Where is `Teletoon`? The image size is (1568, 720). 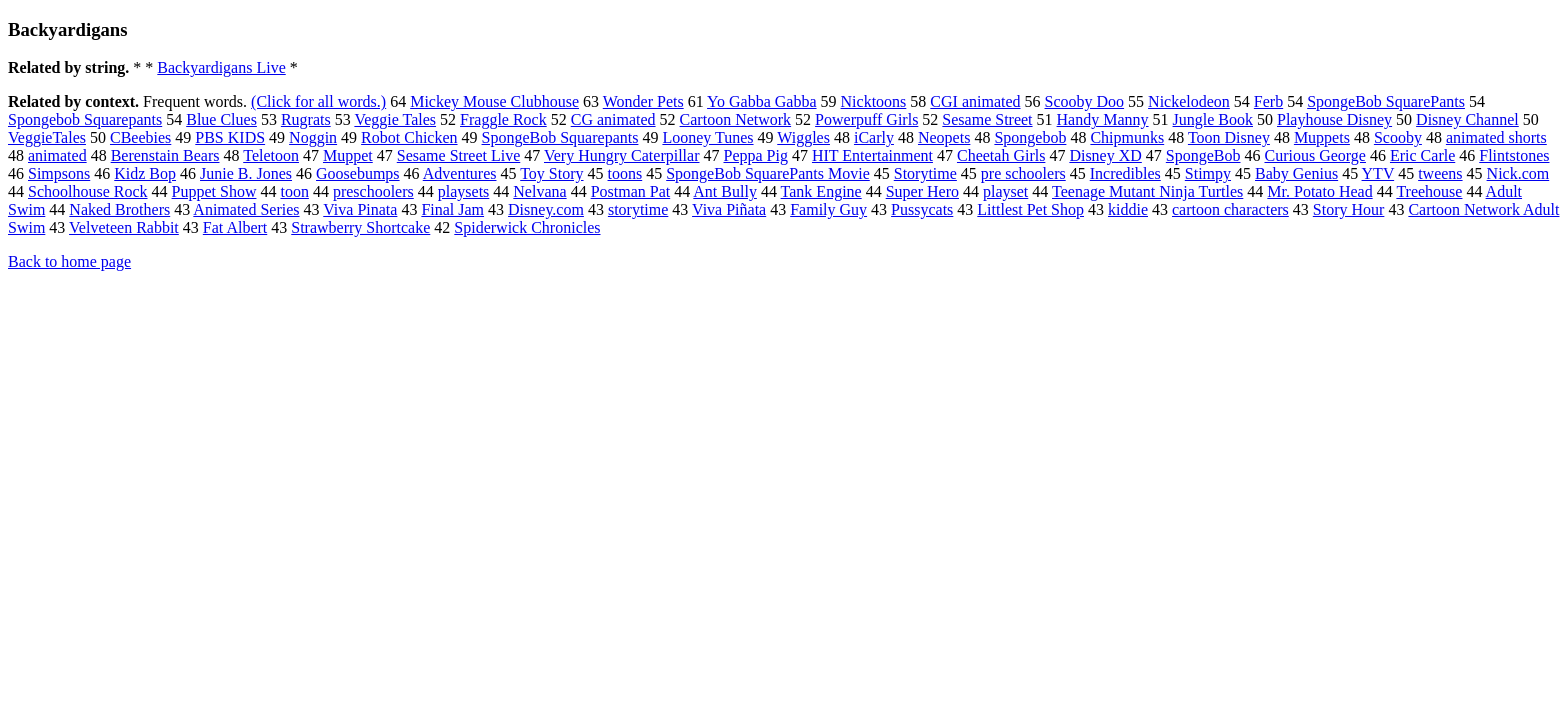
Teletoon is located at coordinates (271, 155).